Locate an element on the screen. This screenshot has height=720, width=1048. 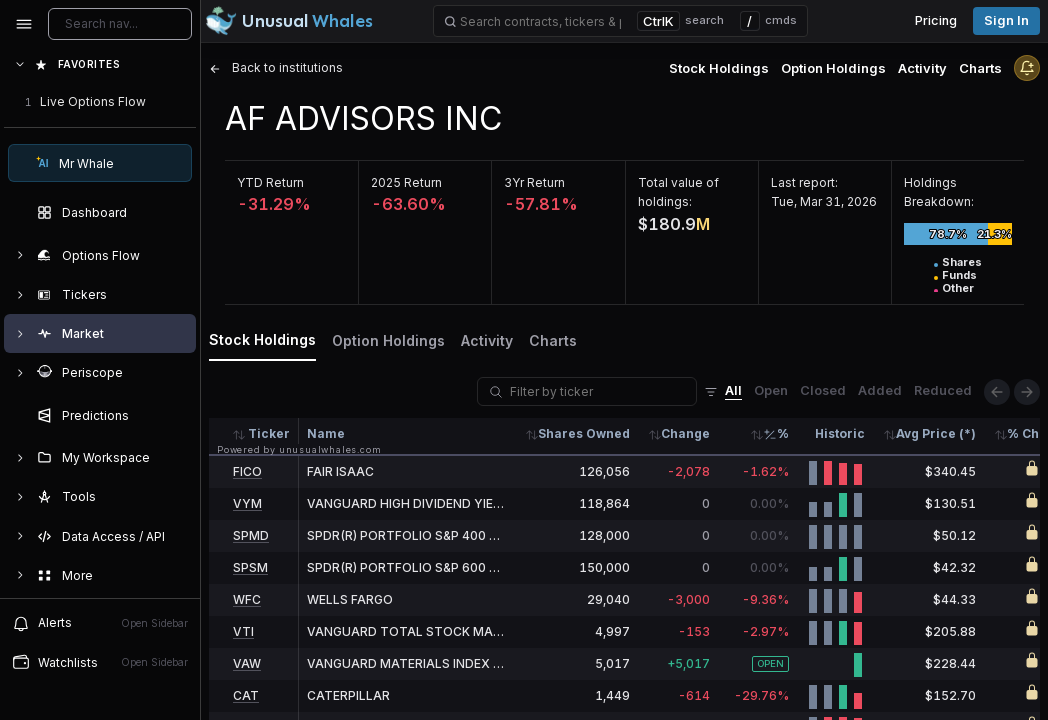
Holdings Breakdown: is located at coordinates (939, 192).